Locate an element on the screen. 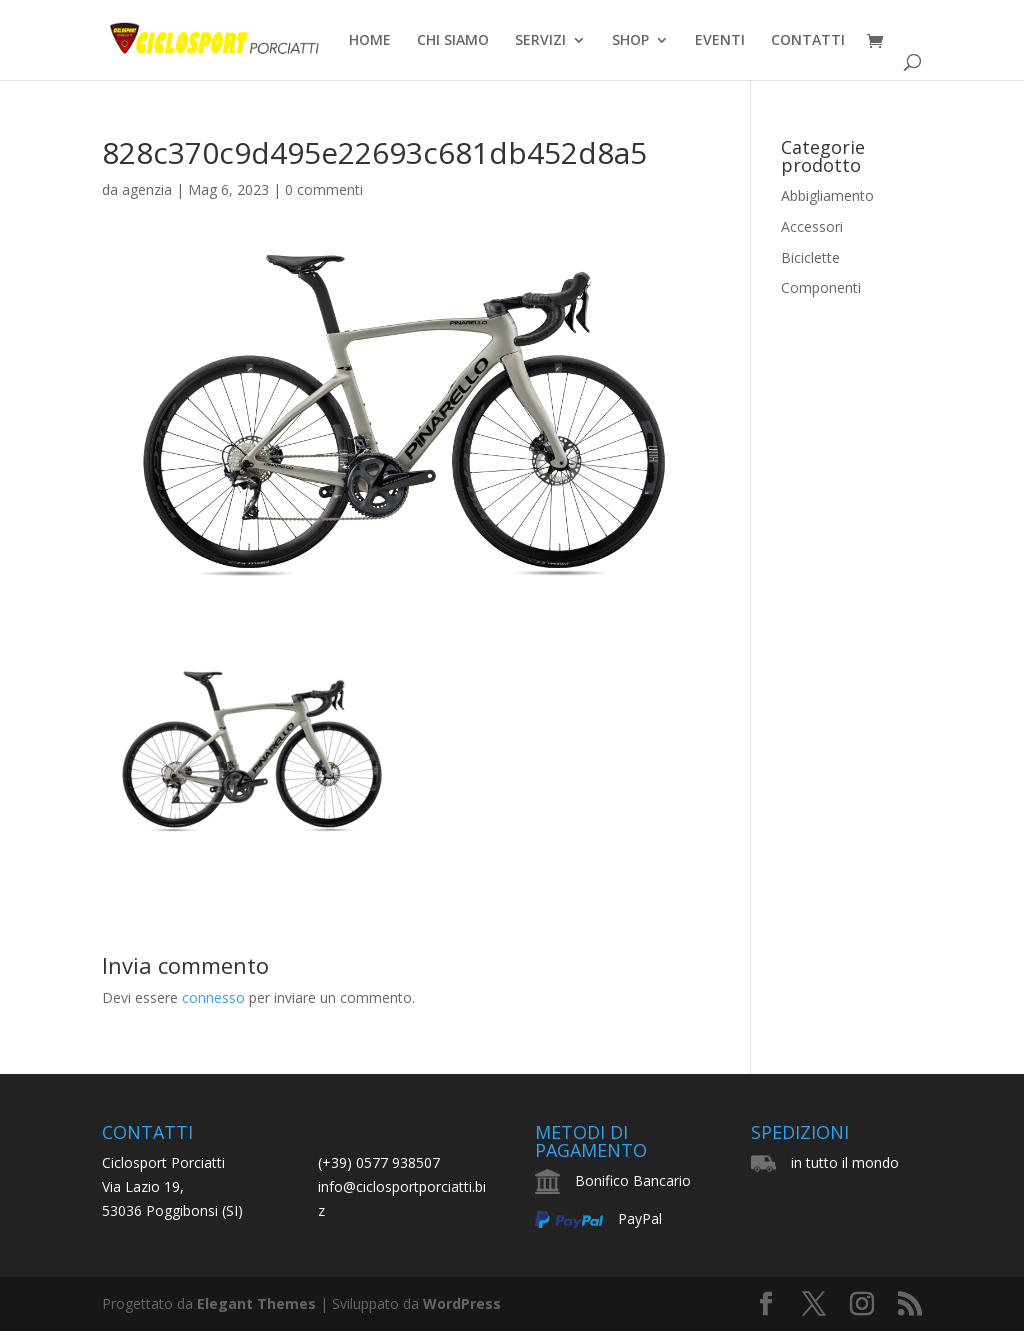  CHI SIAMO is located at coordinates (453, 41).